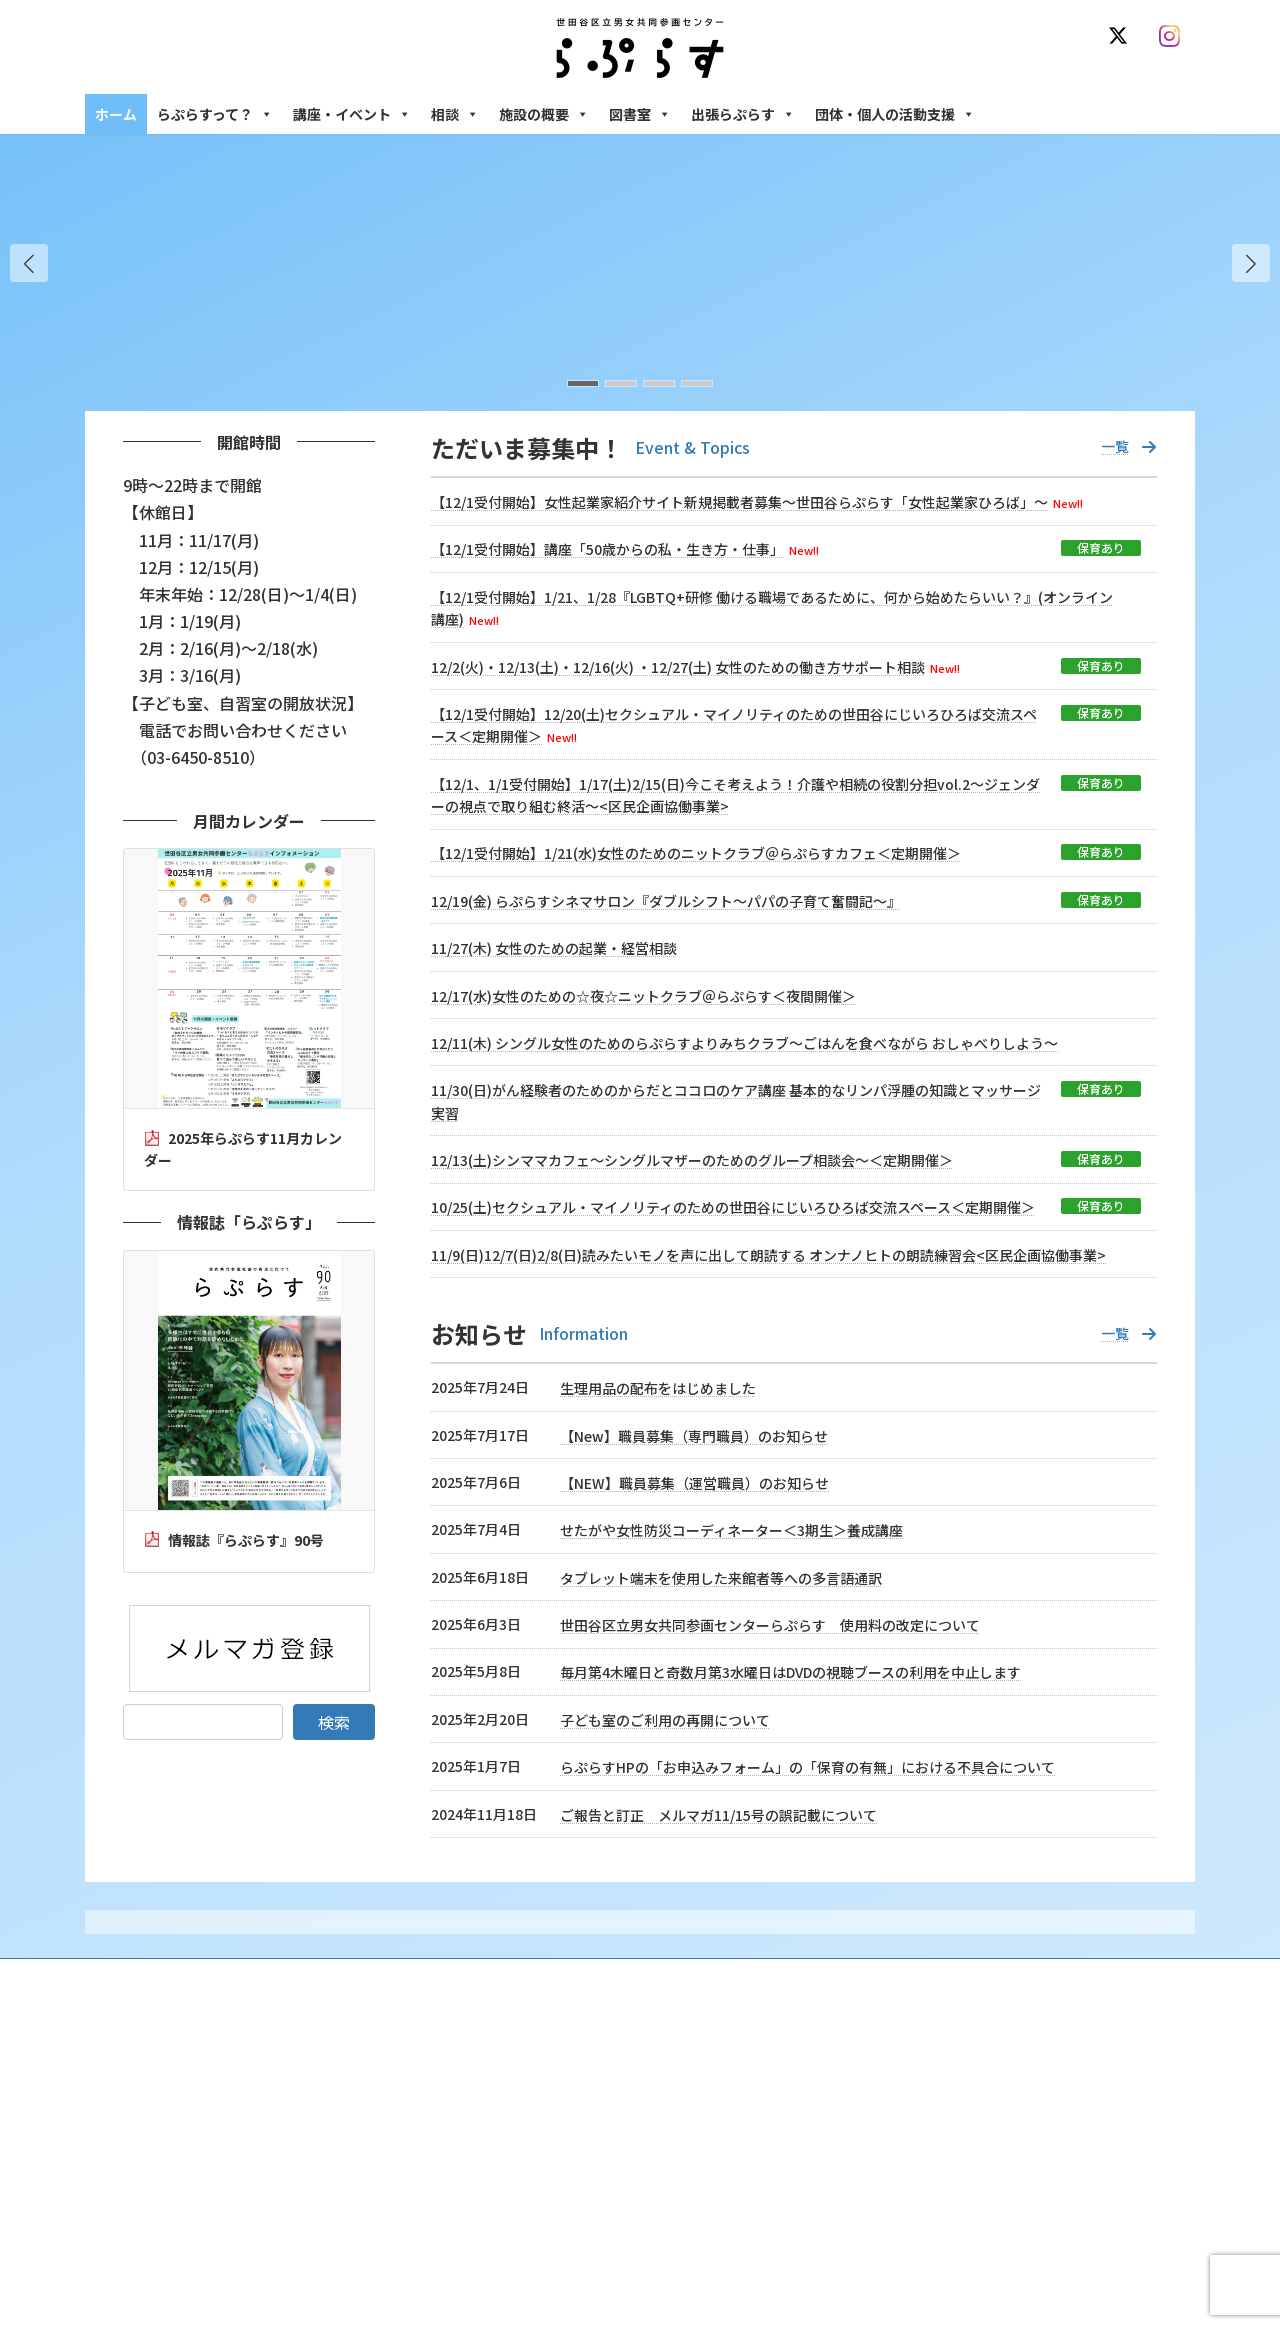 This screenshot has height=2329, width=1280. I want to click on SNS運用ポリシー, so click(933, 1976).